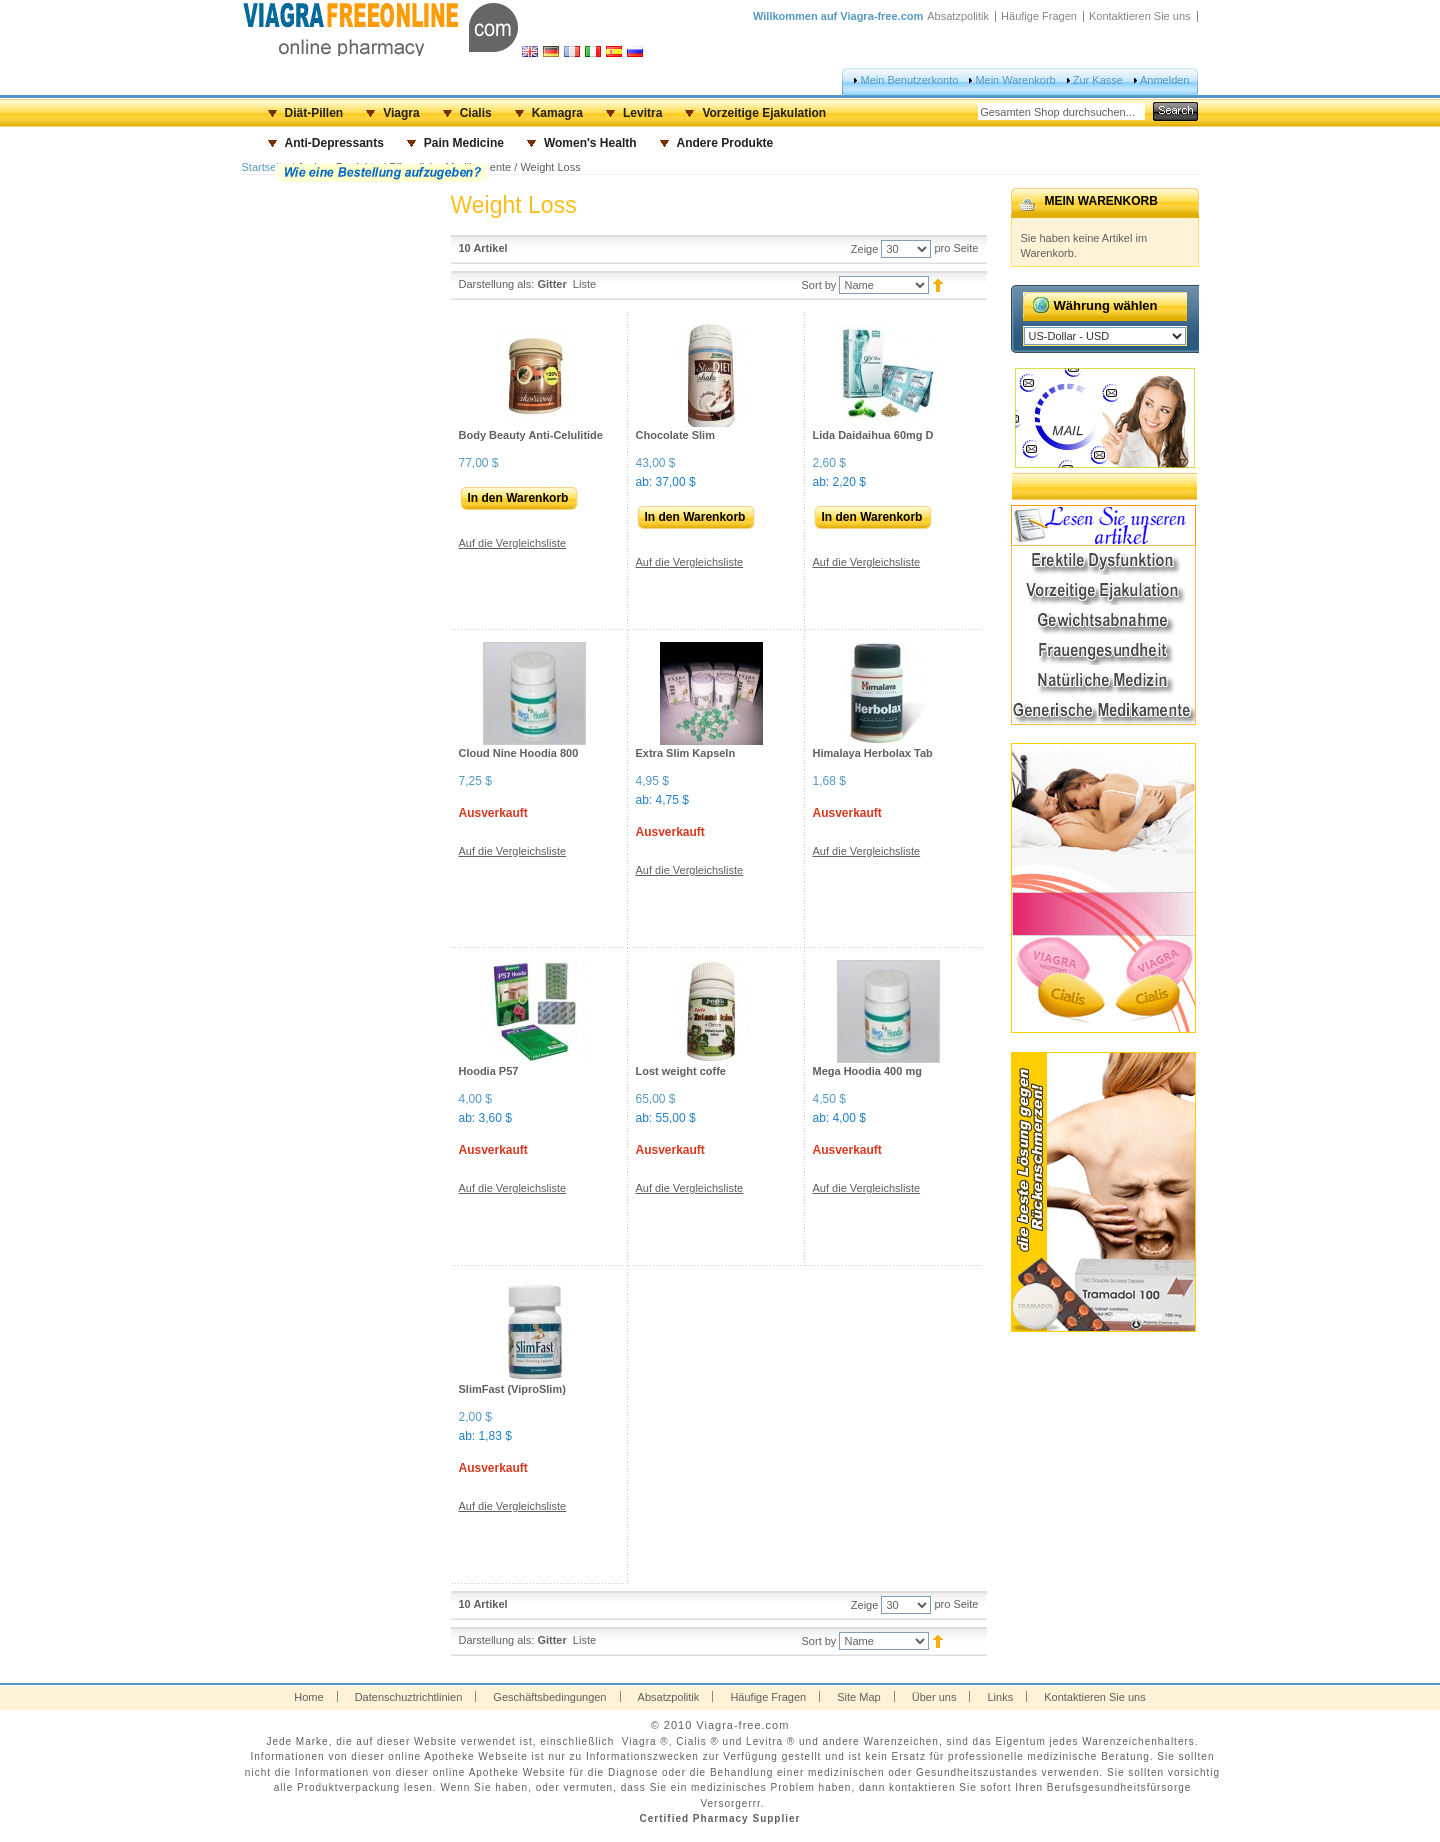  I want to click on Chocolate Slim, so click(675, 435).